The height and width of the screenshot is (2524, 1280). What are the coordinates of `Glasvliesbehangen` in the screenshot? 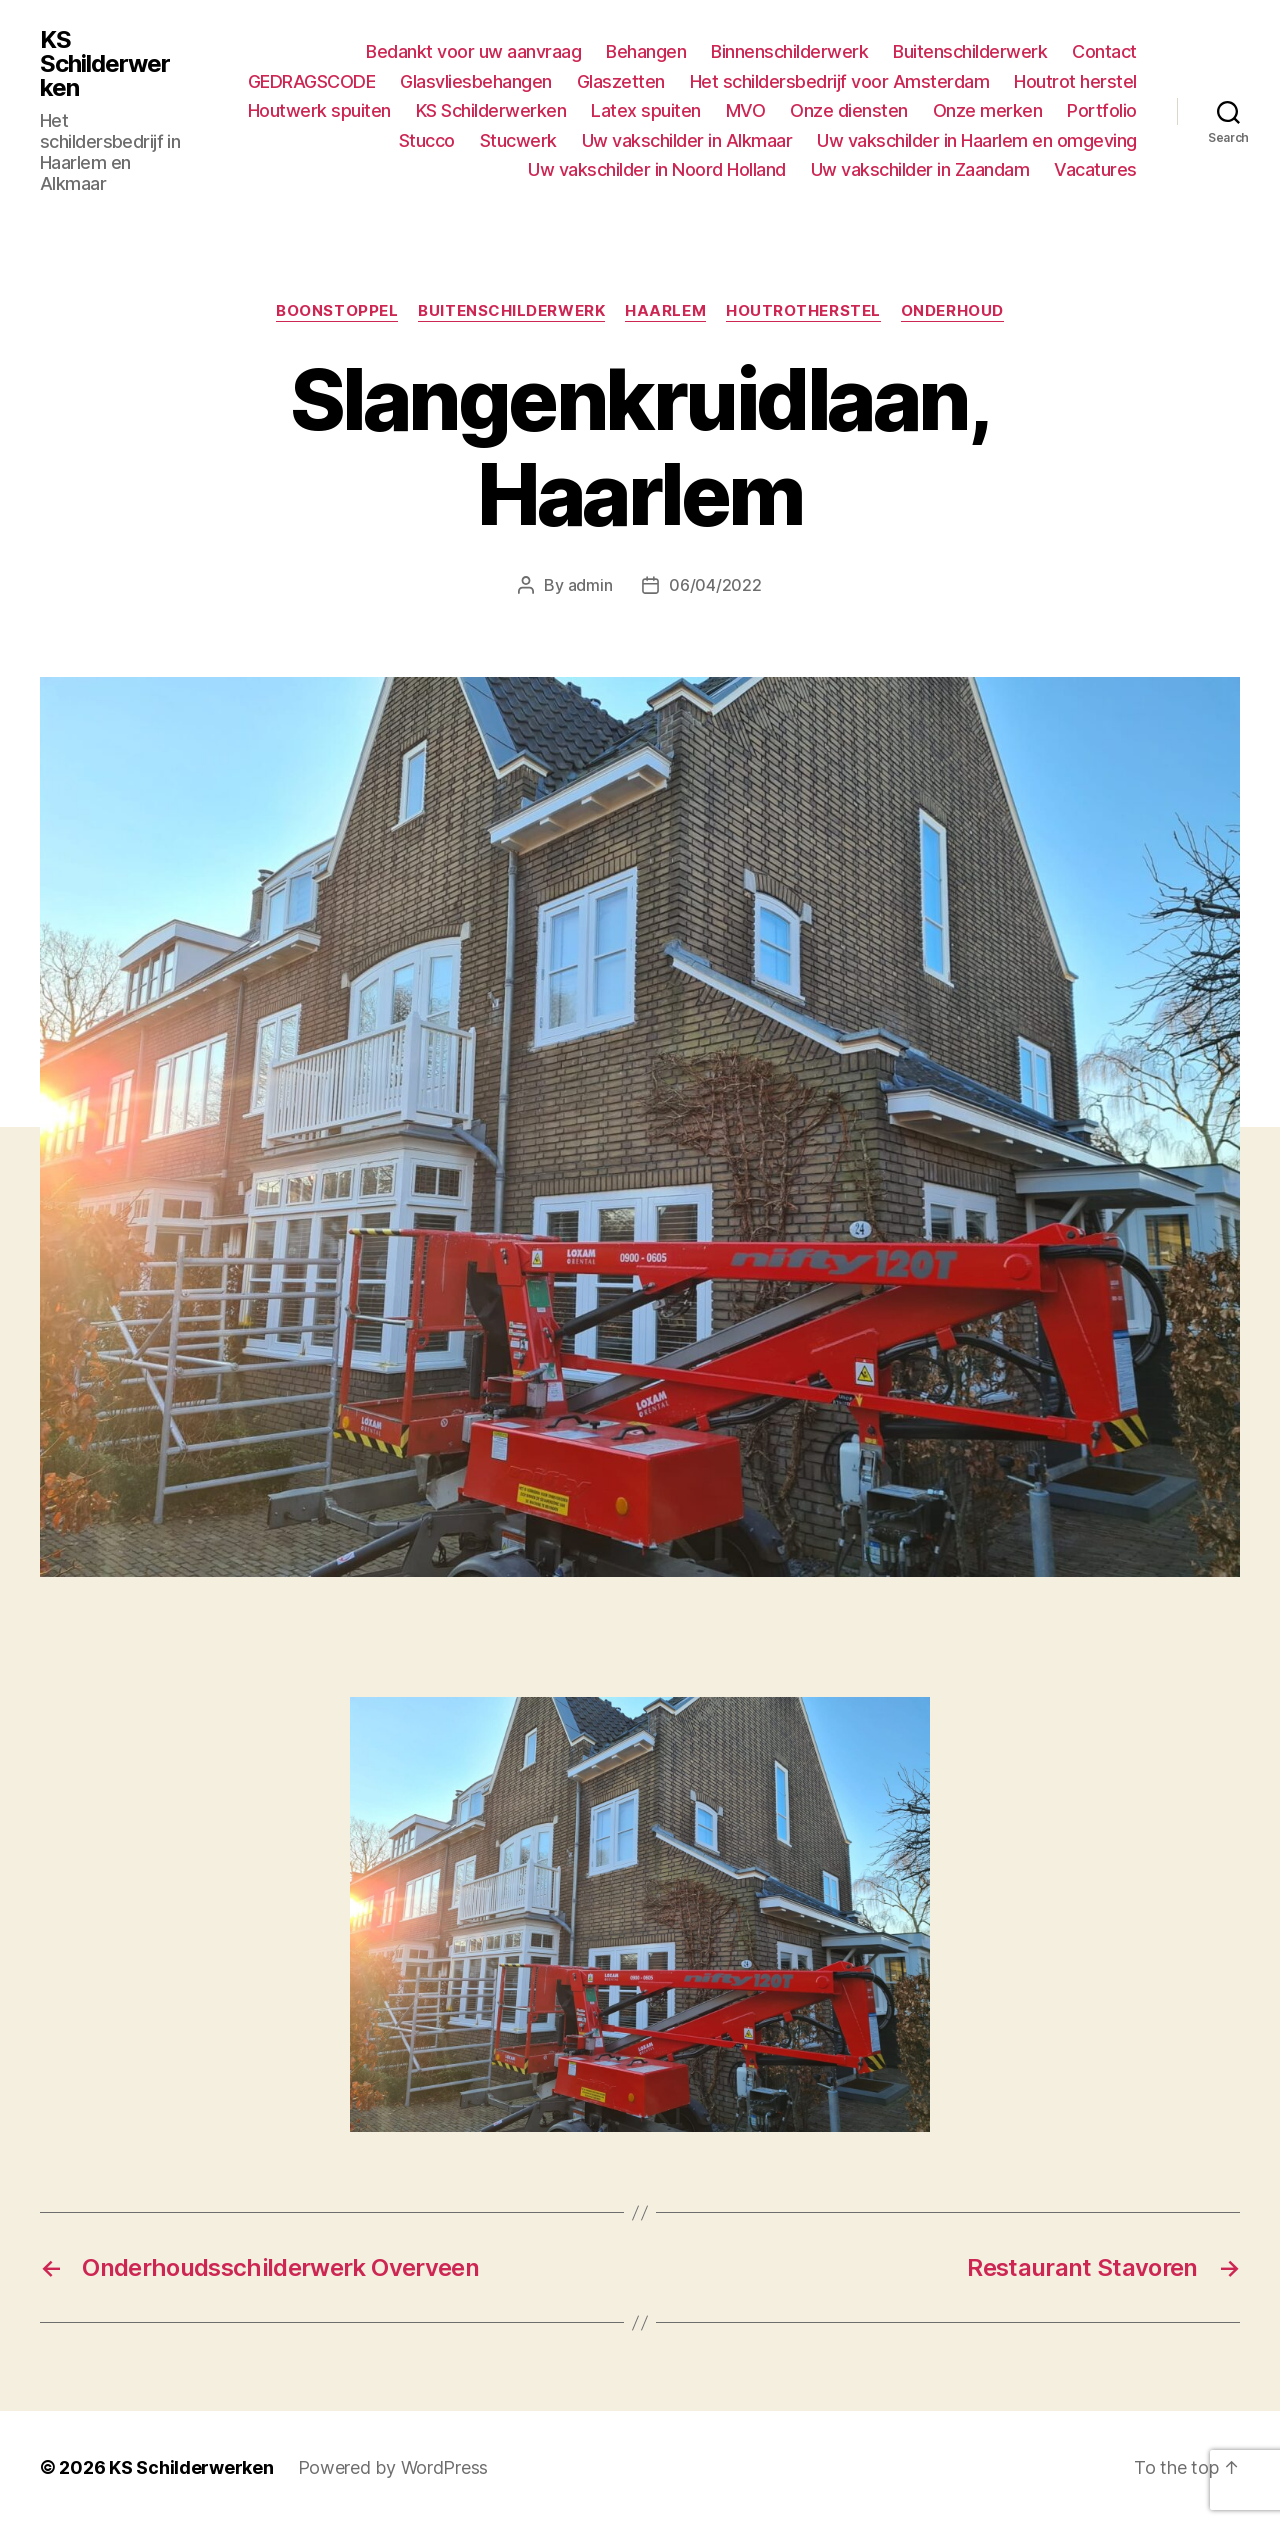 It's located at (476, 81).